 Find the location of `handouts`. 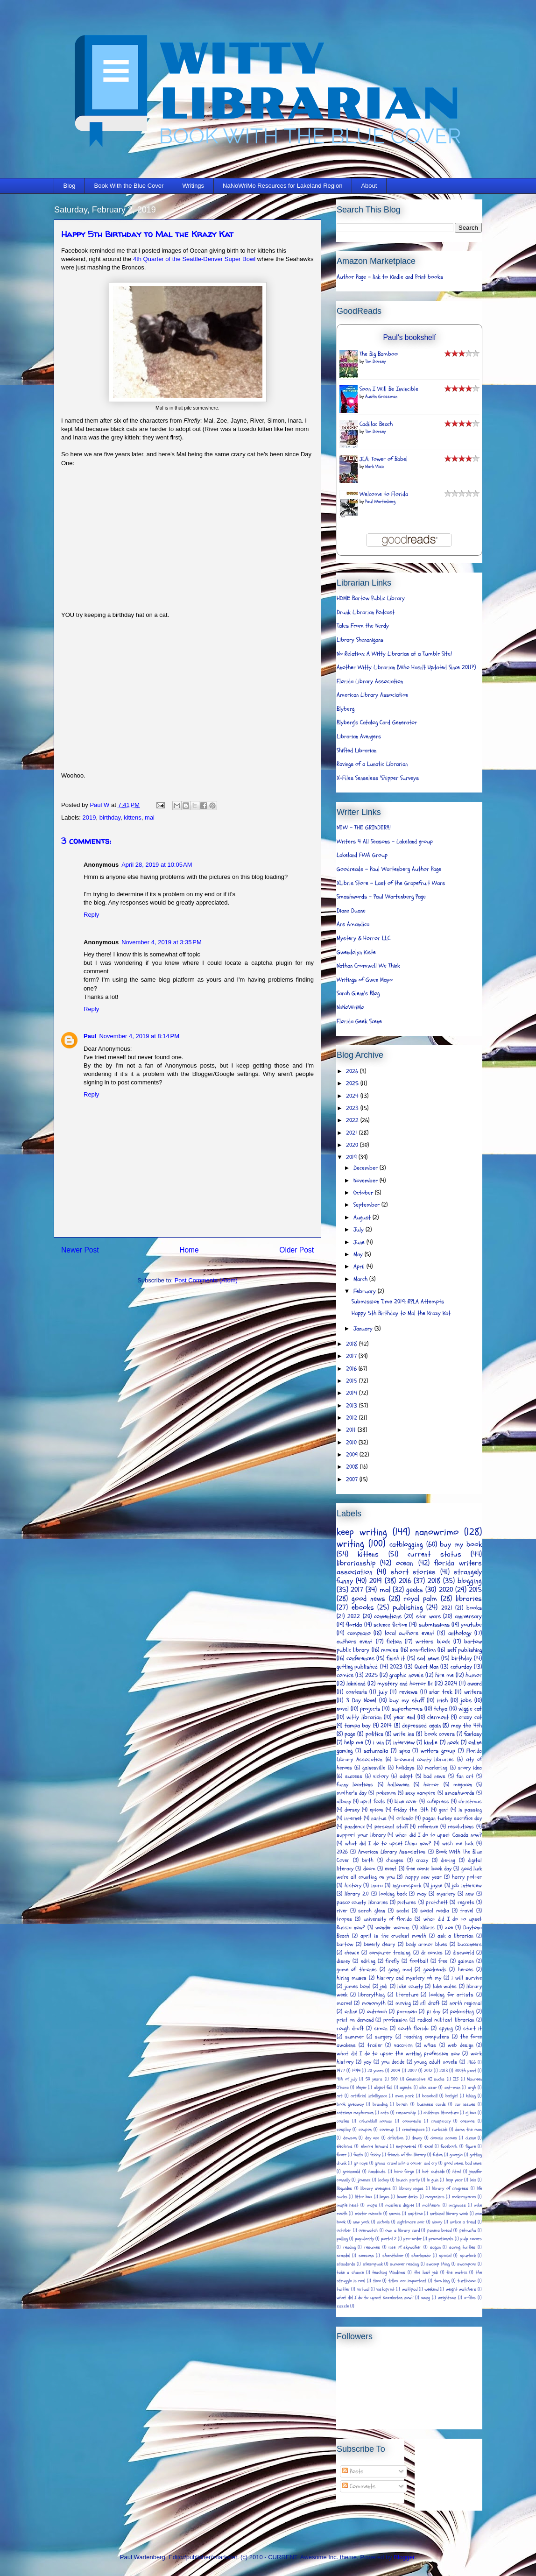

handouts is located at coordinates (377, 2171).